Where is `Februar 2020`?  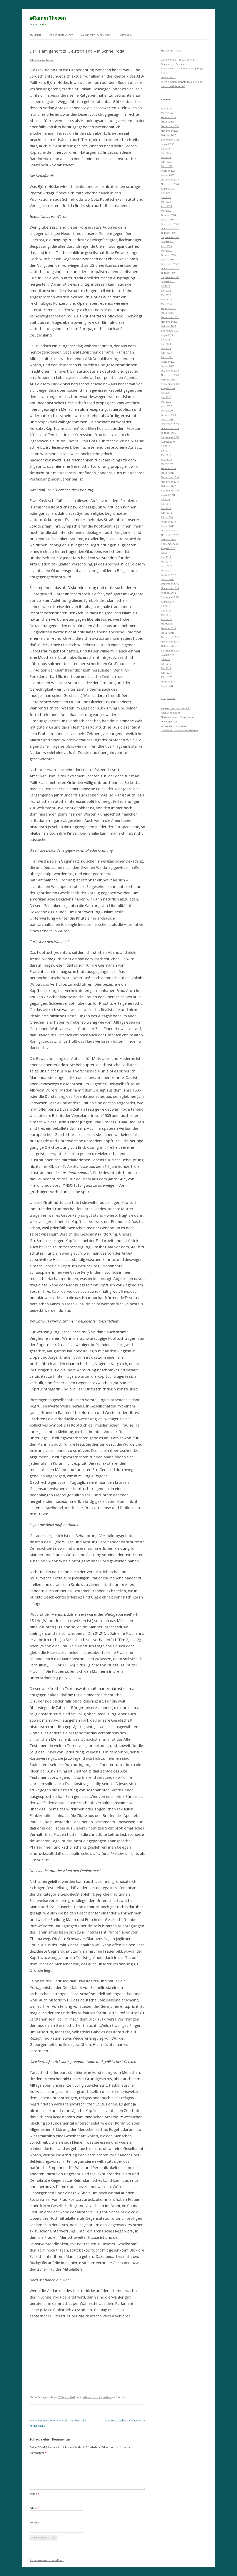 Februar 2020 is located at coordinates (168, 415).